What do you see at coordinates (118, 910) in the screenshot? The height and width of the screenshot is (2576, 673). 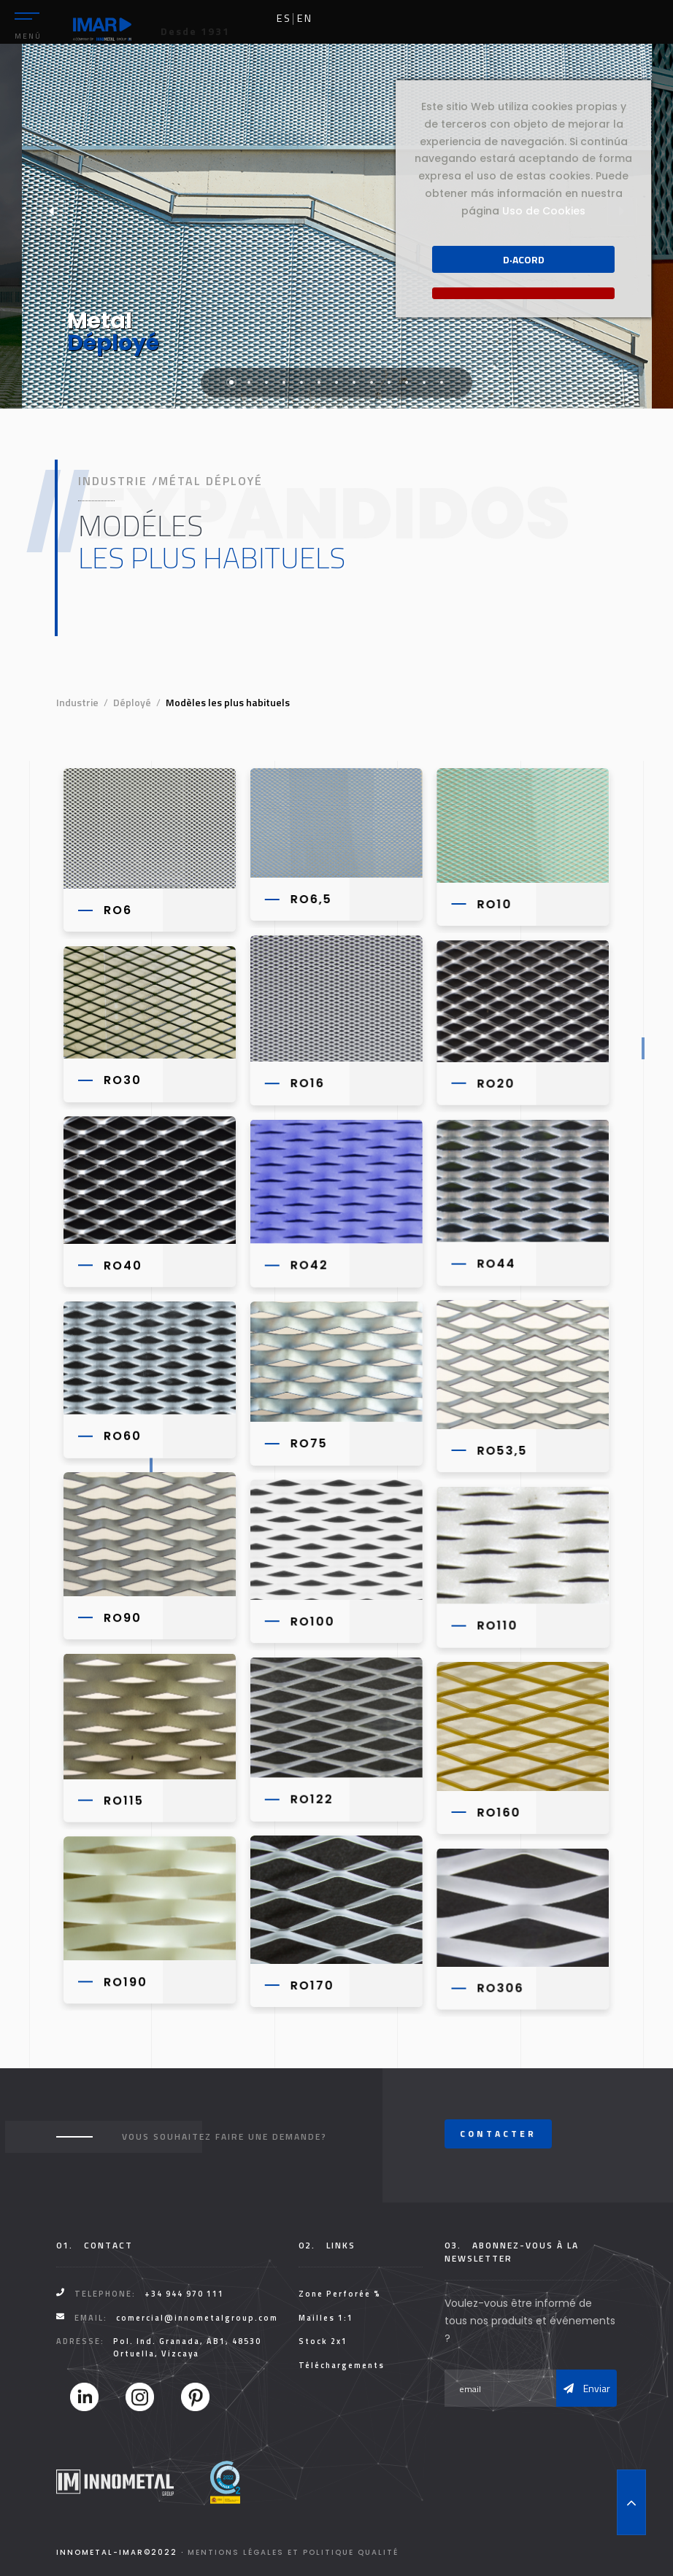 I see `RO6` at bounding box center [118, 910].